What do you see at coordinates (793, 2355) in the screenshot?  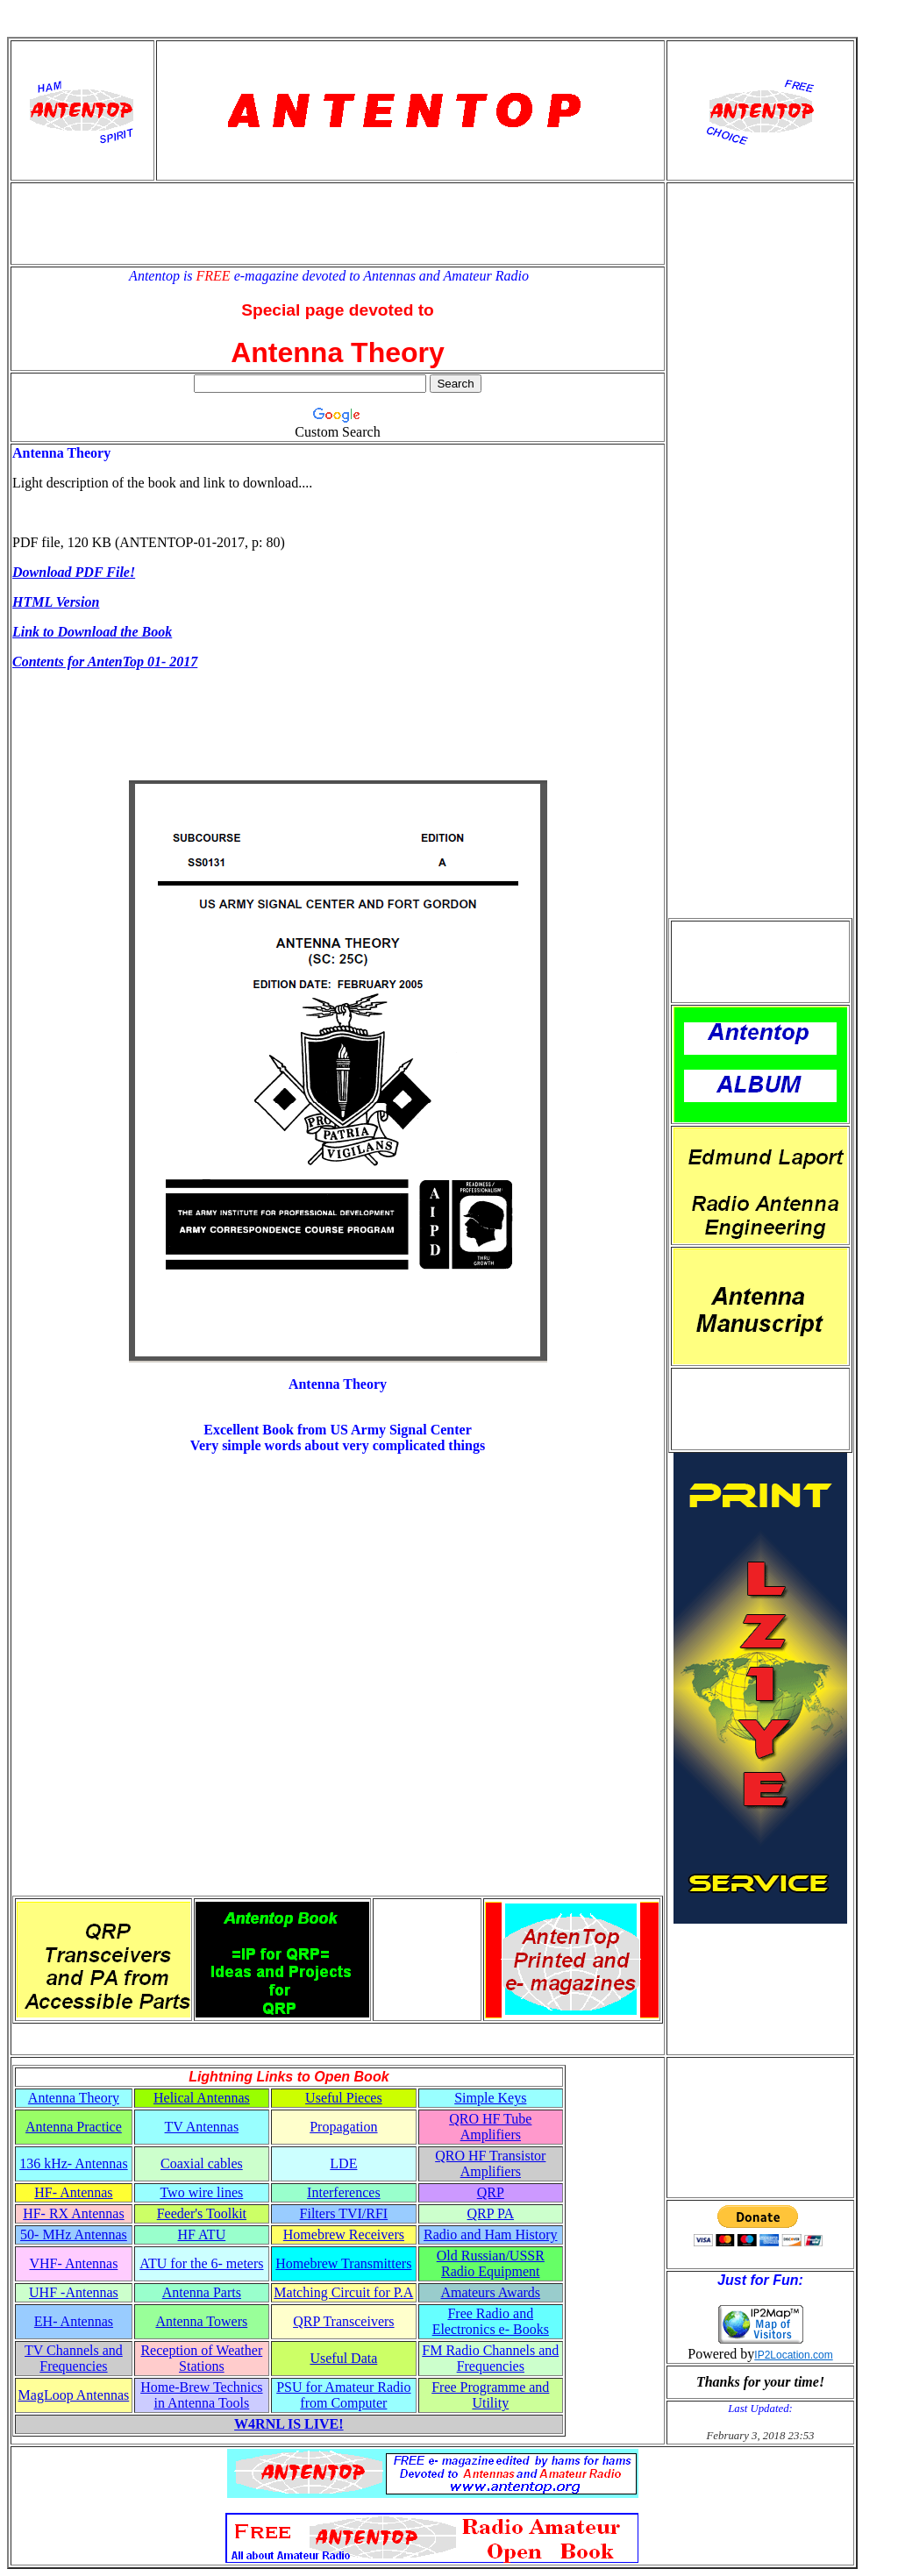 I see `IP2Location.com` at bounding box center [793, 2355].